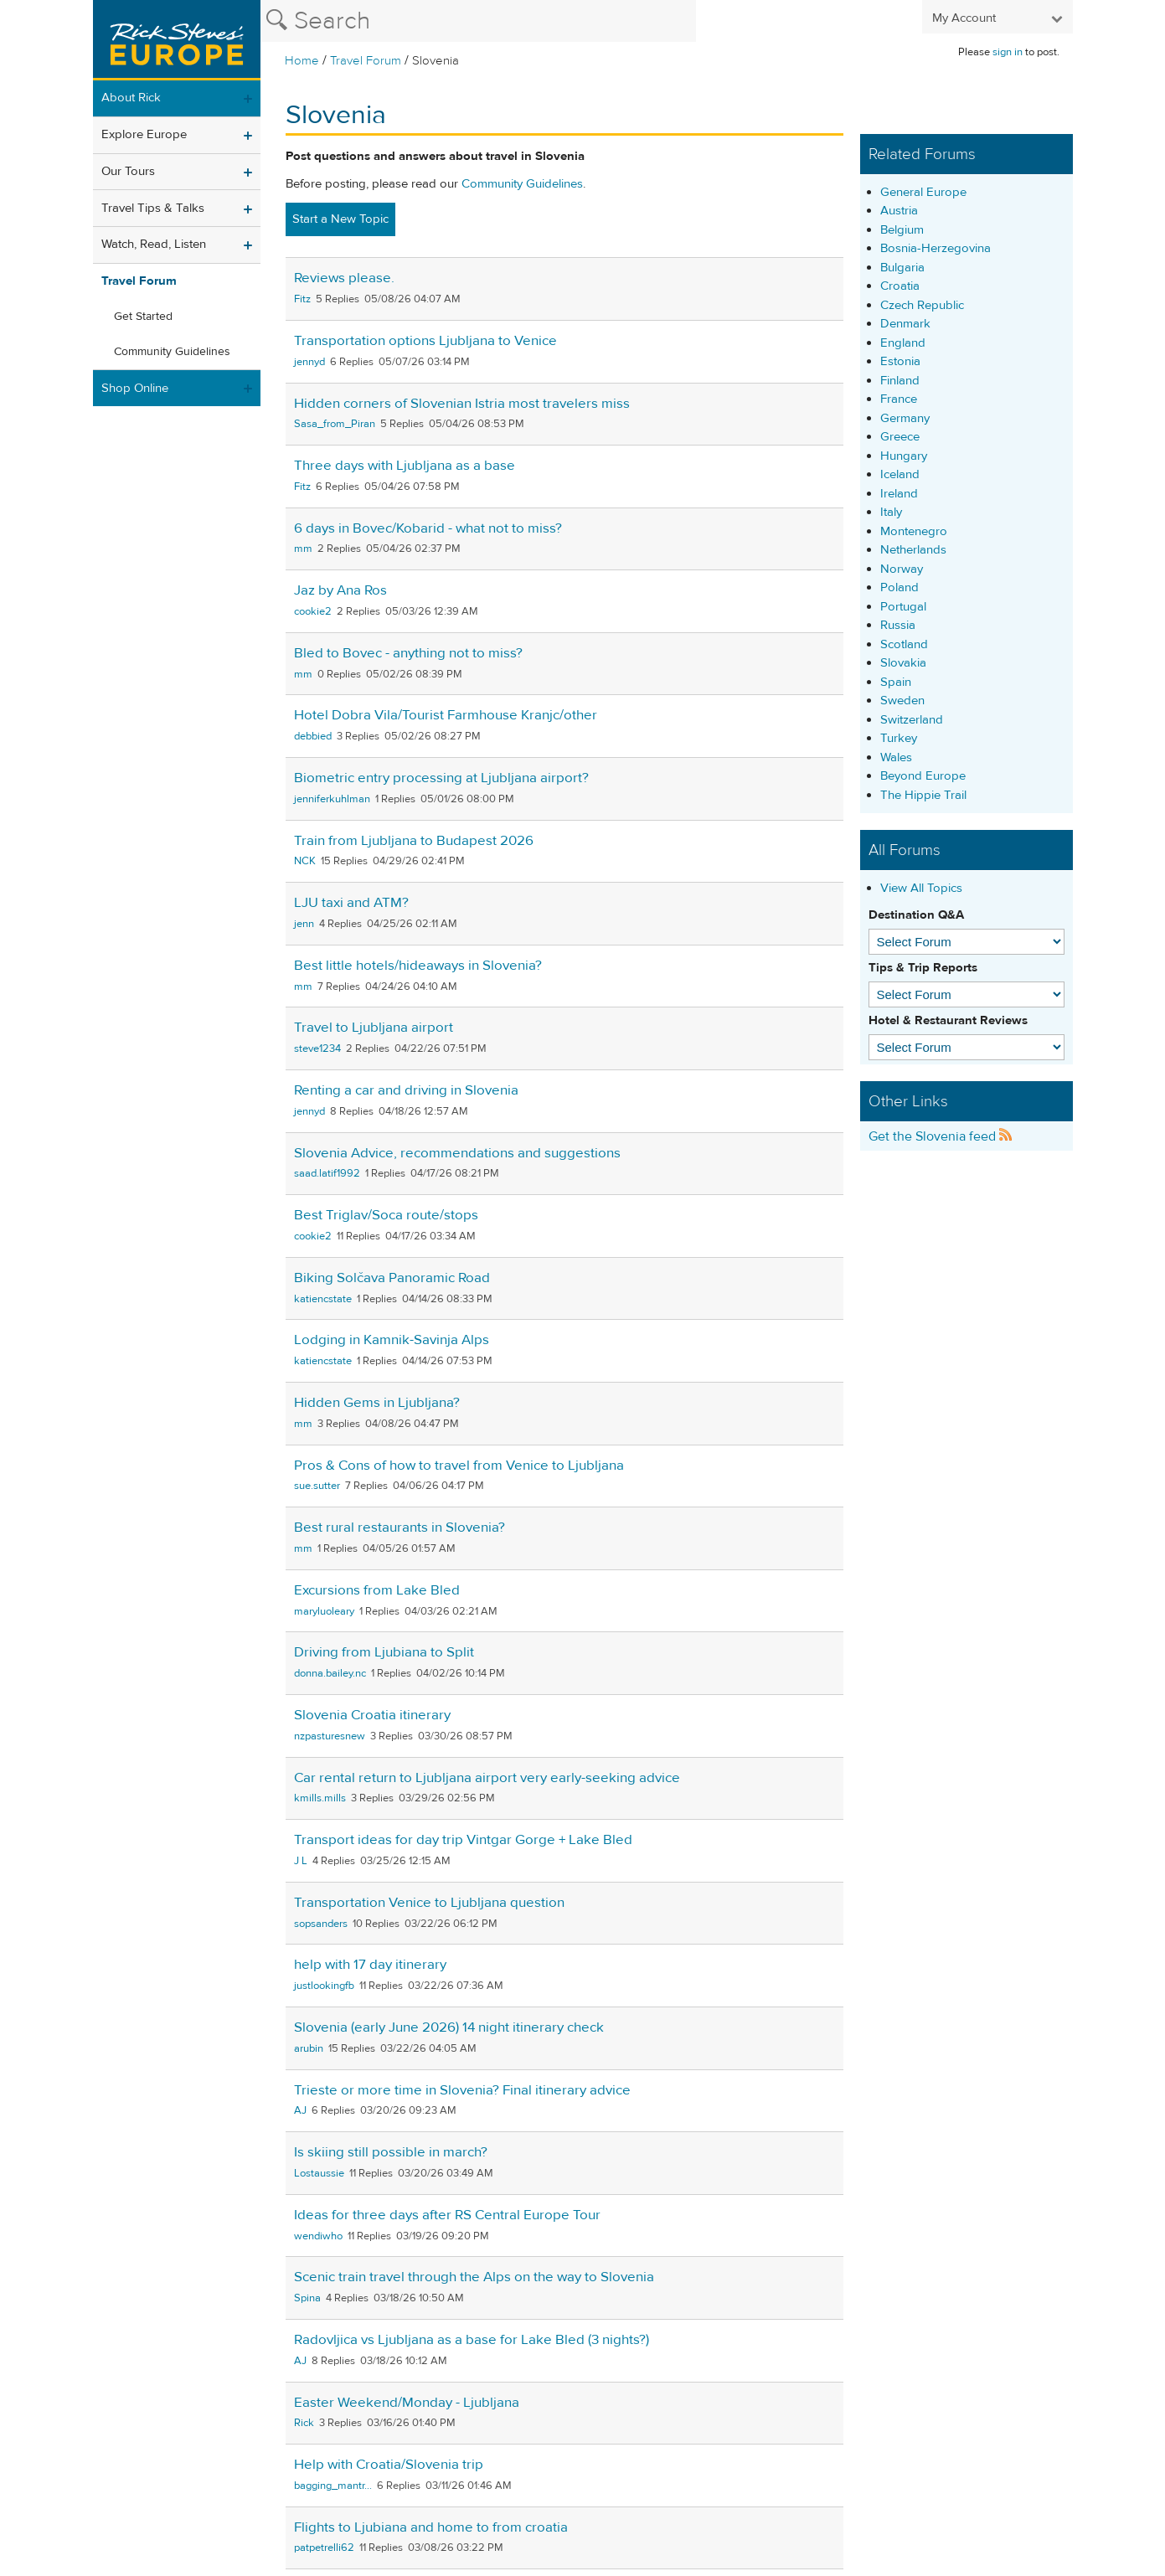  What do you see at coordinates (902, 268) in the screenshot?
I see `Bulgaria` at bounding box center [902, 268].